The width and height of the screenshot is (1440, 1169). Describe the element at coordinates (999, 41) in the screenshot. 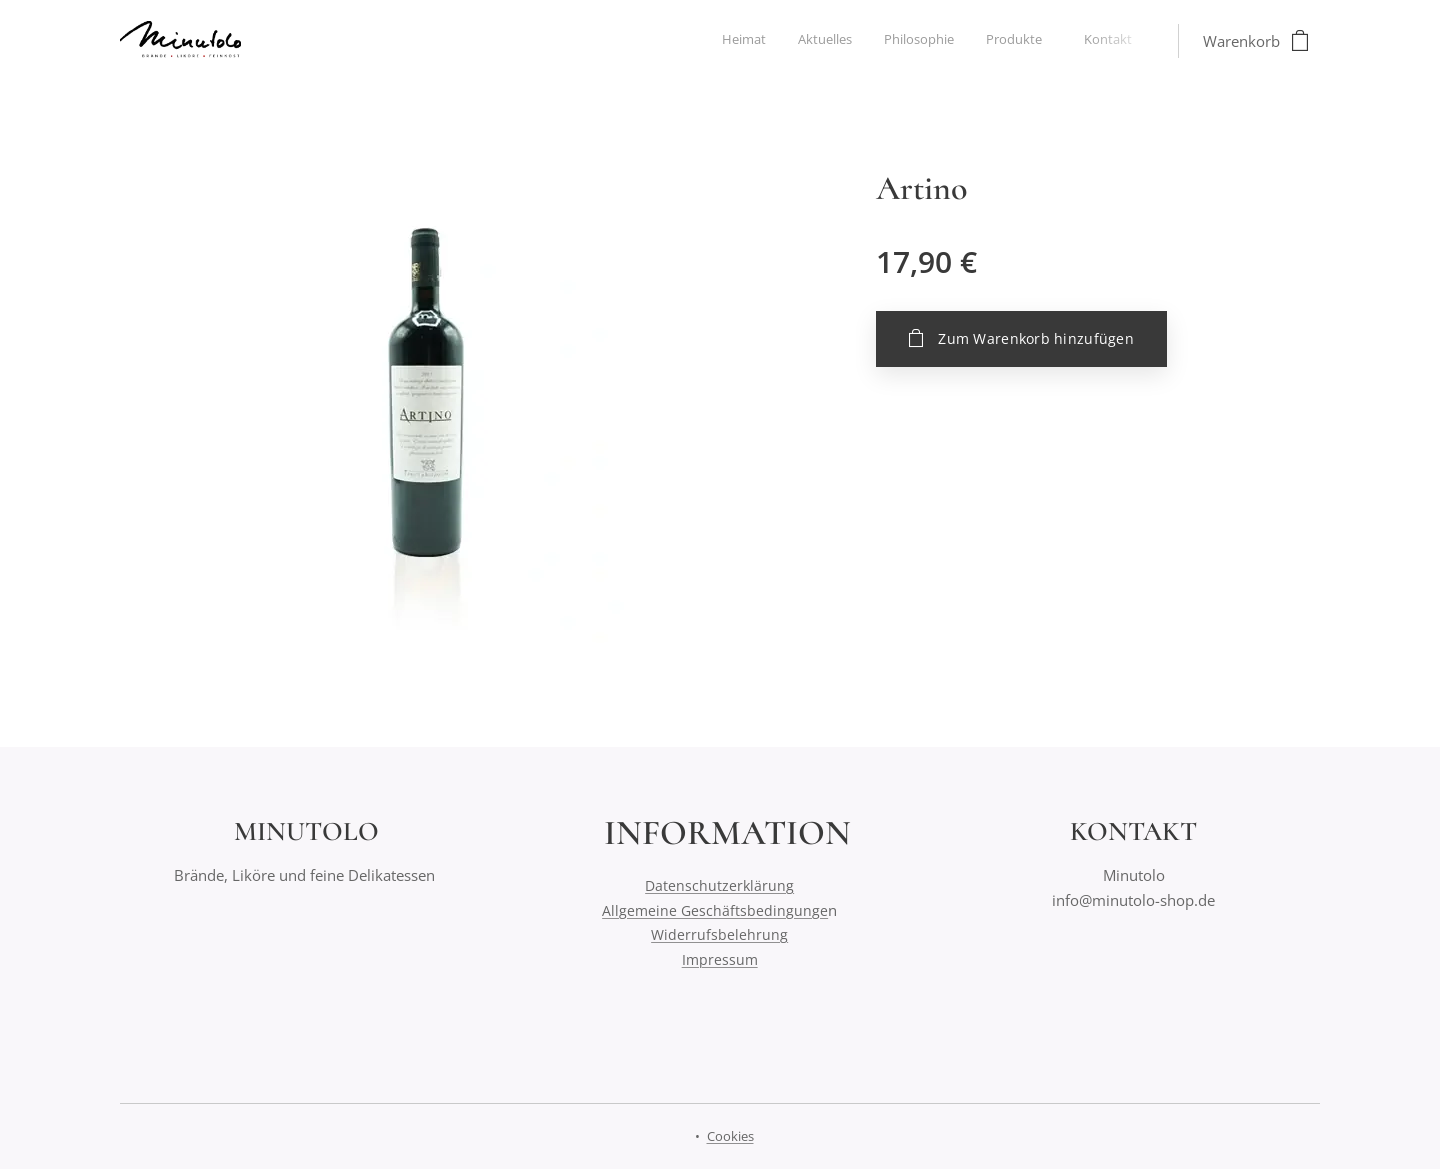

I see `[menuitem]` at that location.